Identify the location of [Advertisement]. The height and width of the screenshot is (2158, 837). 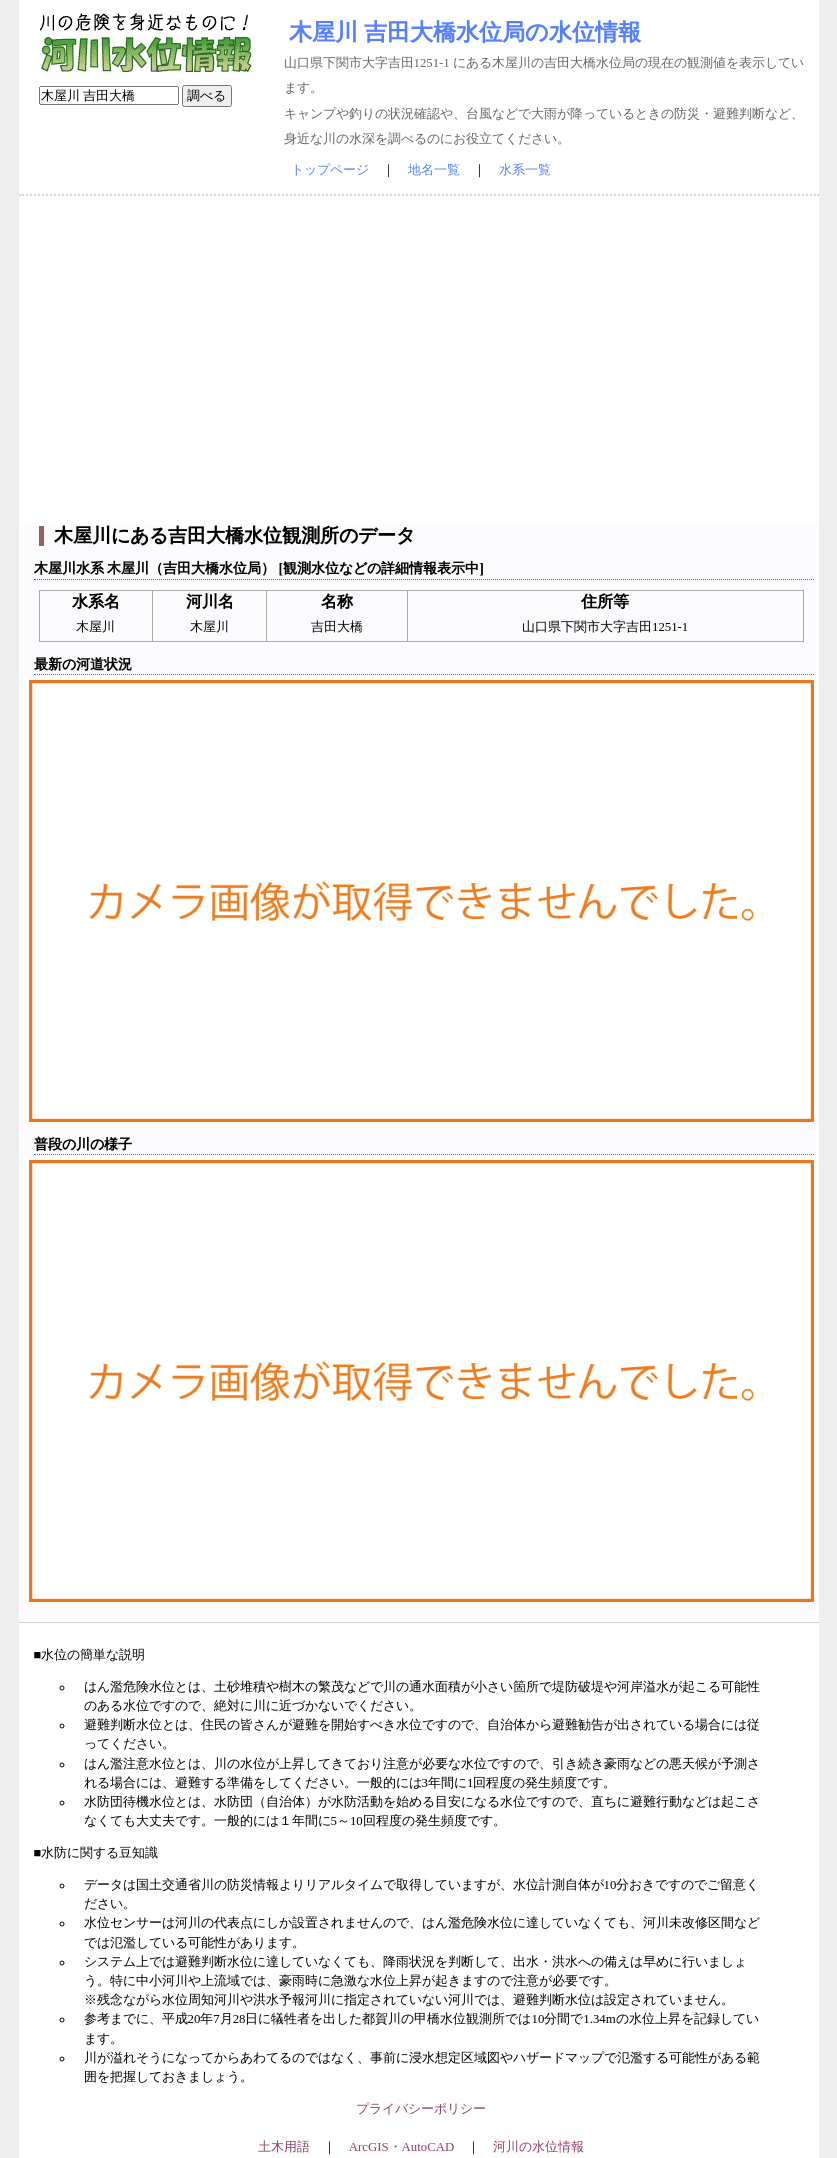
(419, 361).